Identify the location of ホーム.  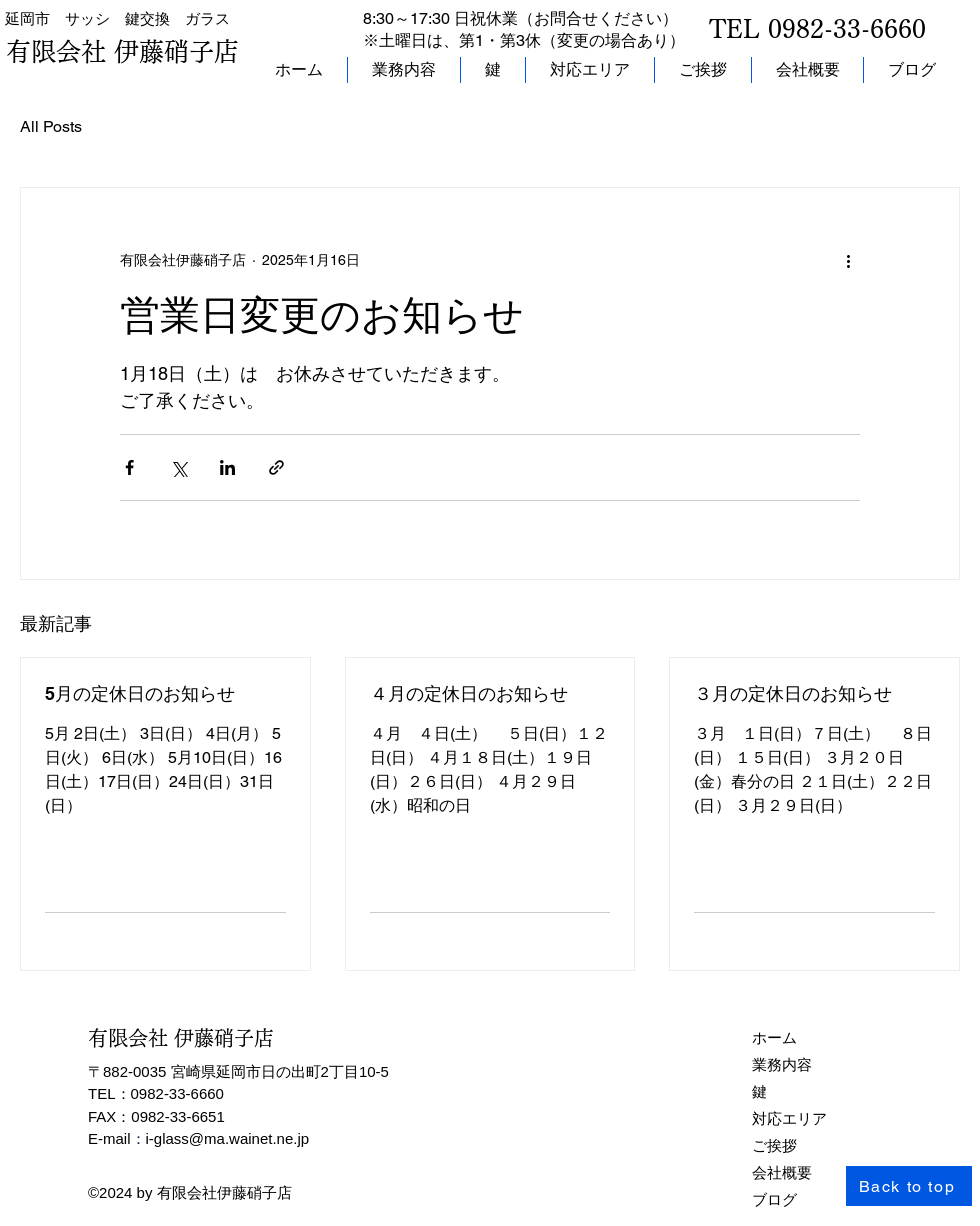
(774, 1037).